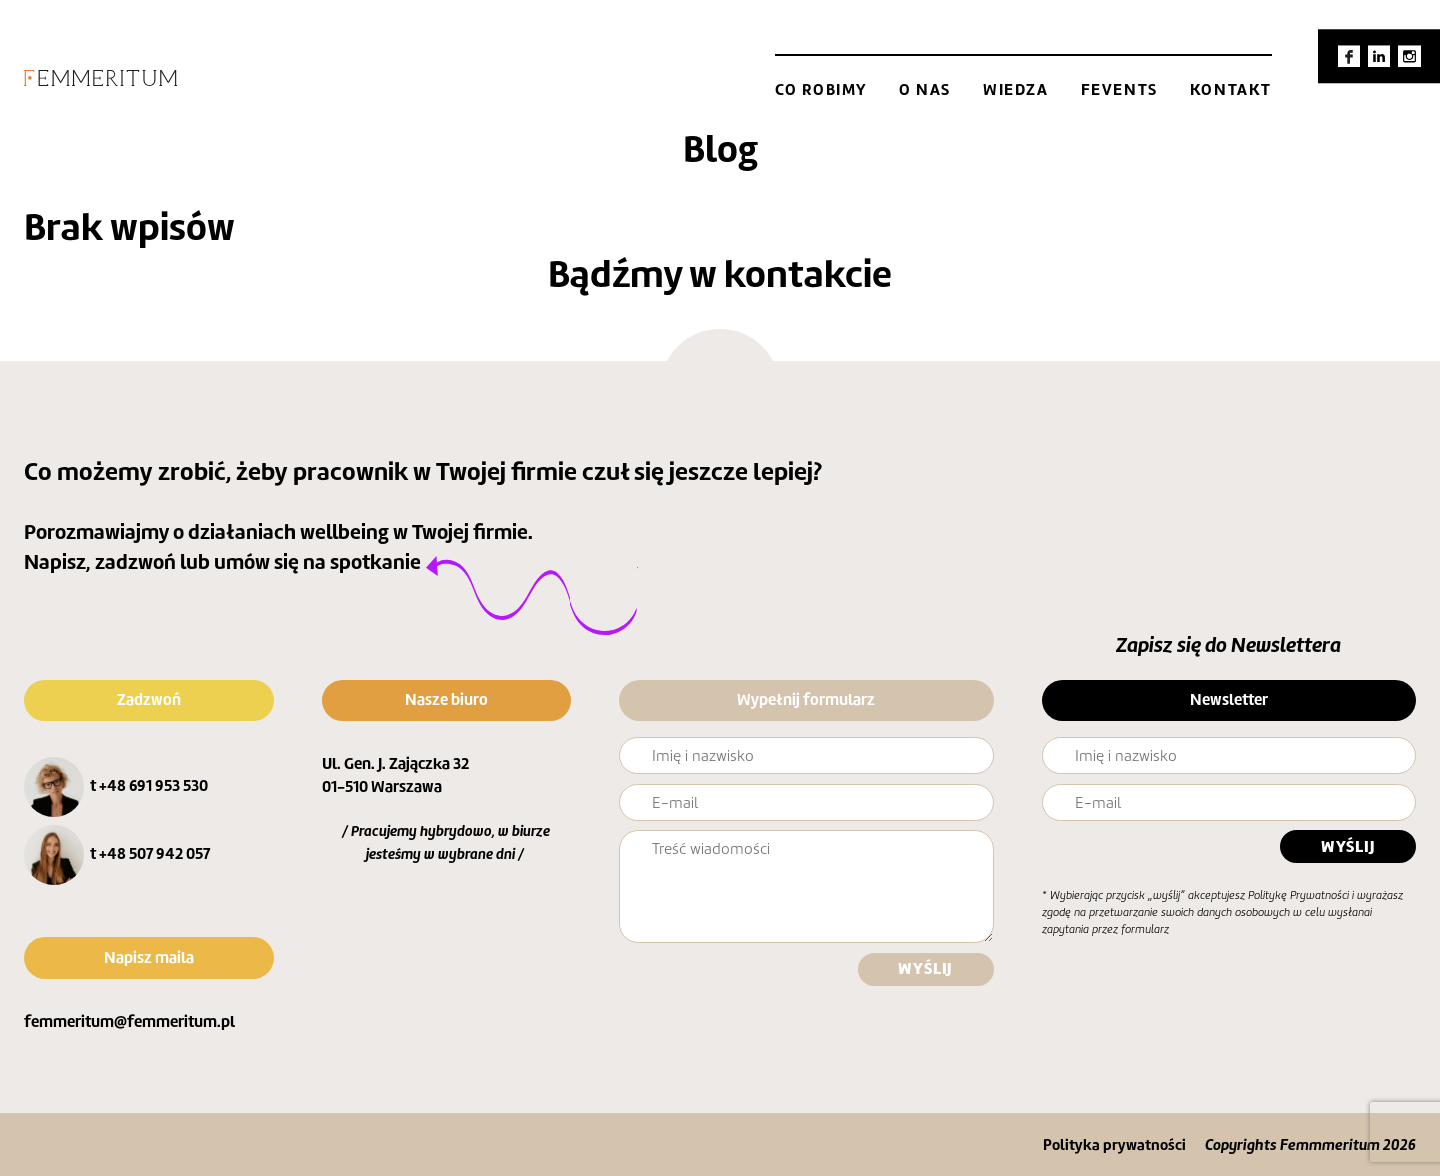 The height and width of the screenshot is (1176, 1440). I want to click on t +48 507 942 057, so click(150, 853).